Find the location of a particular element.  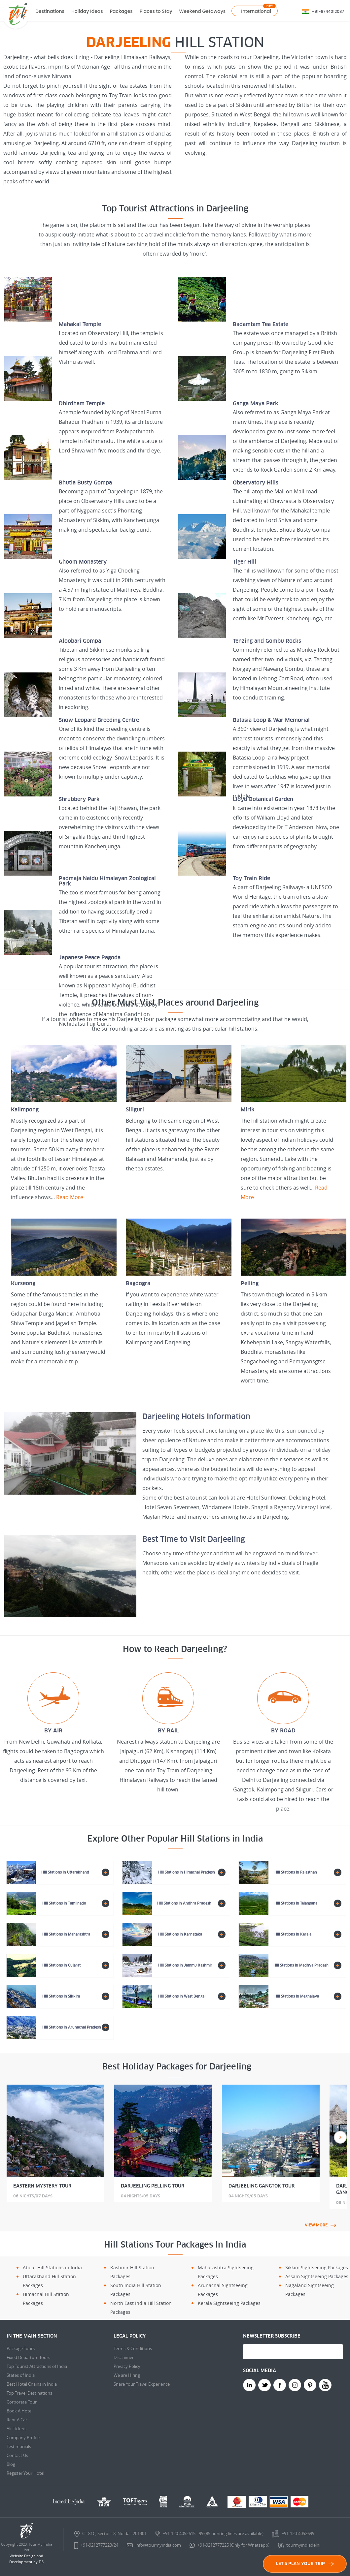

Air Tickets is located at coordinates (16, 2429).